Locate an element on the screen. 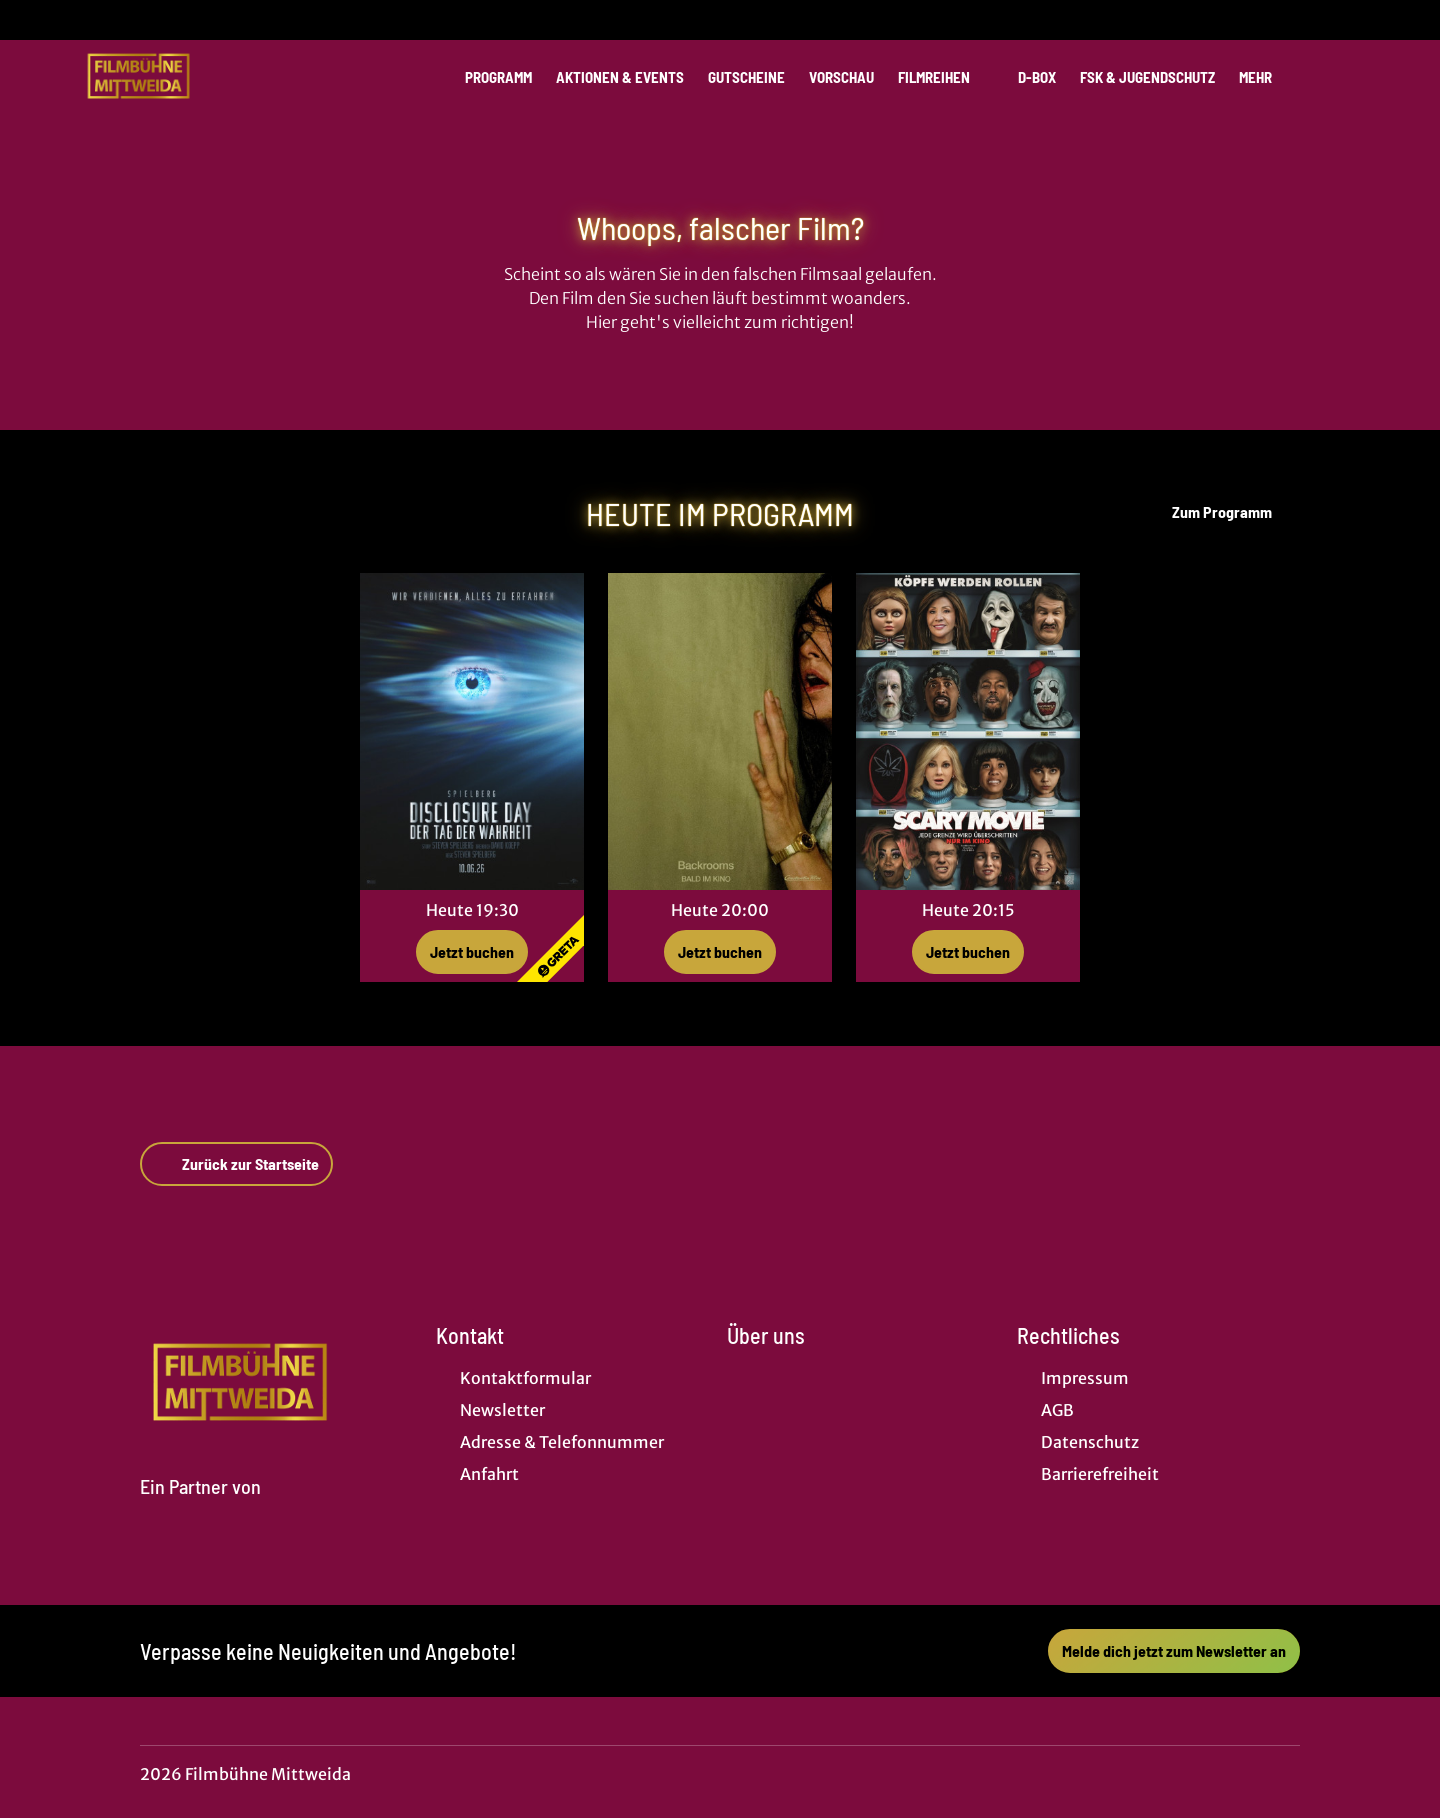 The image size is (1440, 1818). Filmreihen is located at coordinates (946, 77).